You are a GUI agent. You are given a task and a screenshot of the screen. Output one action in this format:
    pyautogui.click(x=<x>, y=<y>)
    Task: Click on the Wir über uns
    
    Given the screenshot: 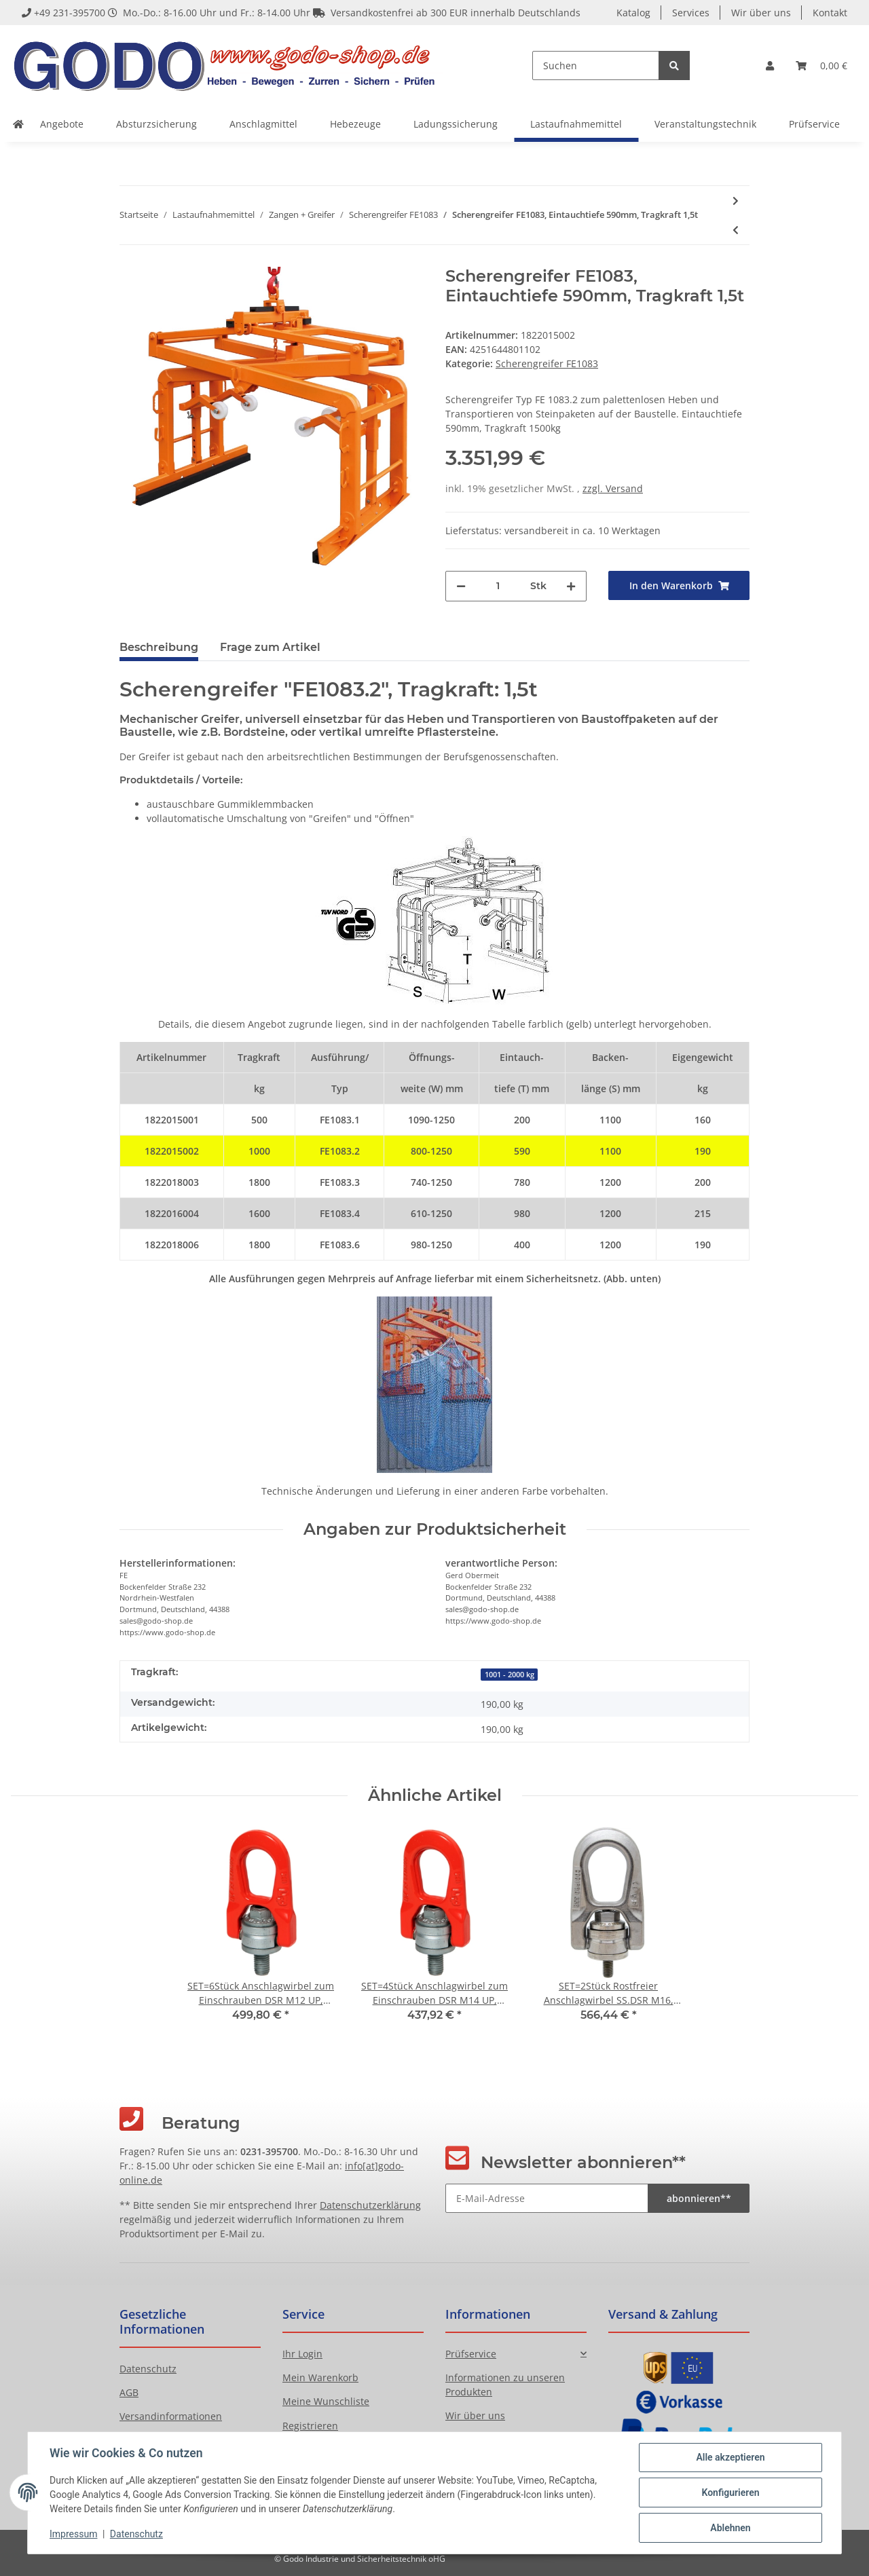 What is the action you would take?
    pyautogui.click(x=761, y=12)
    